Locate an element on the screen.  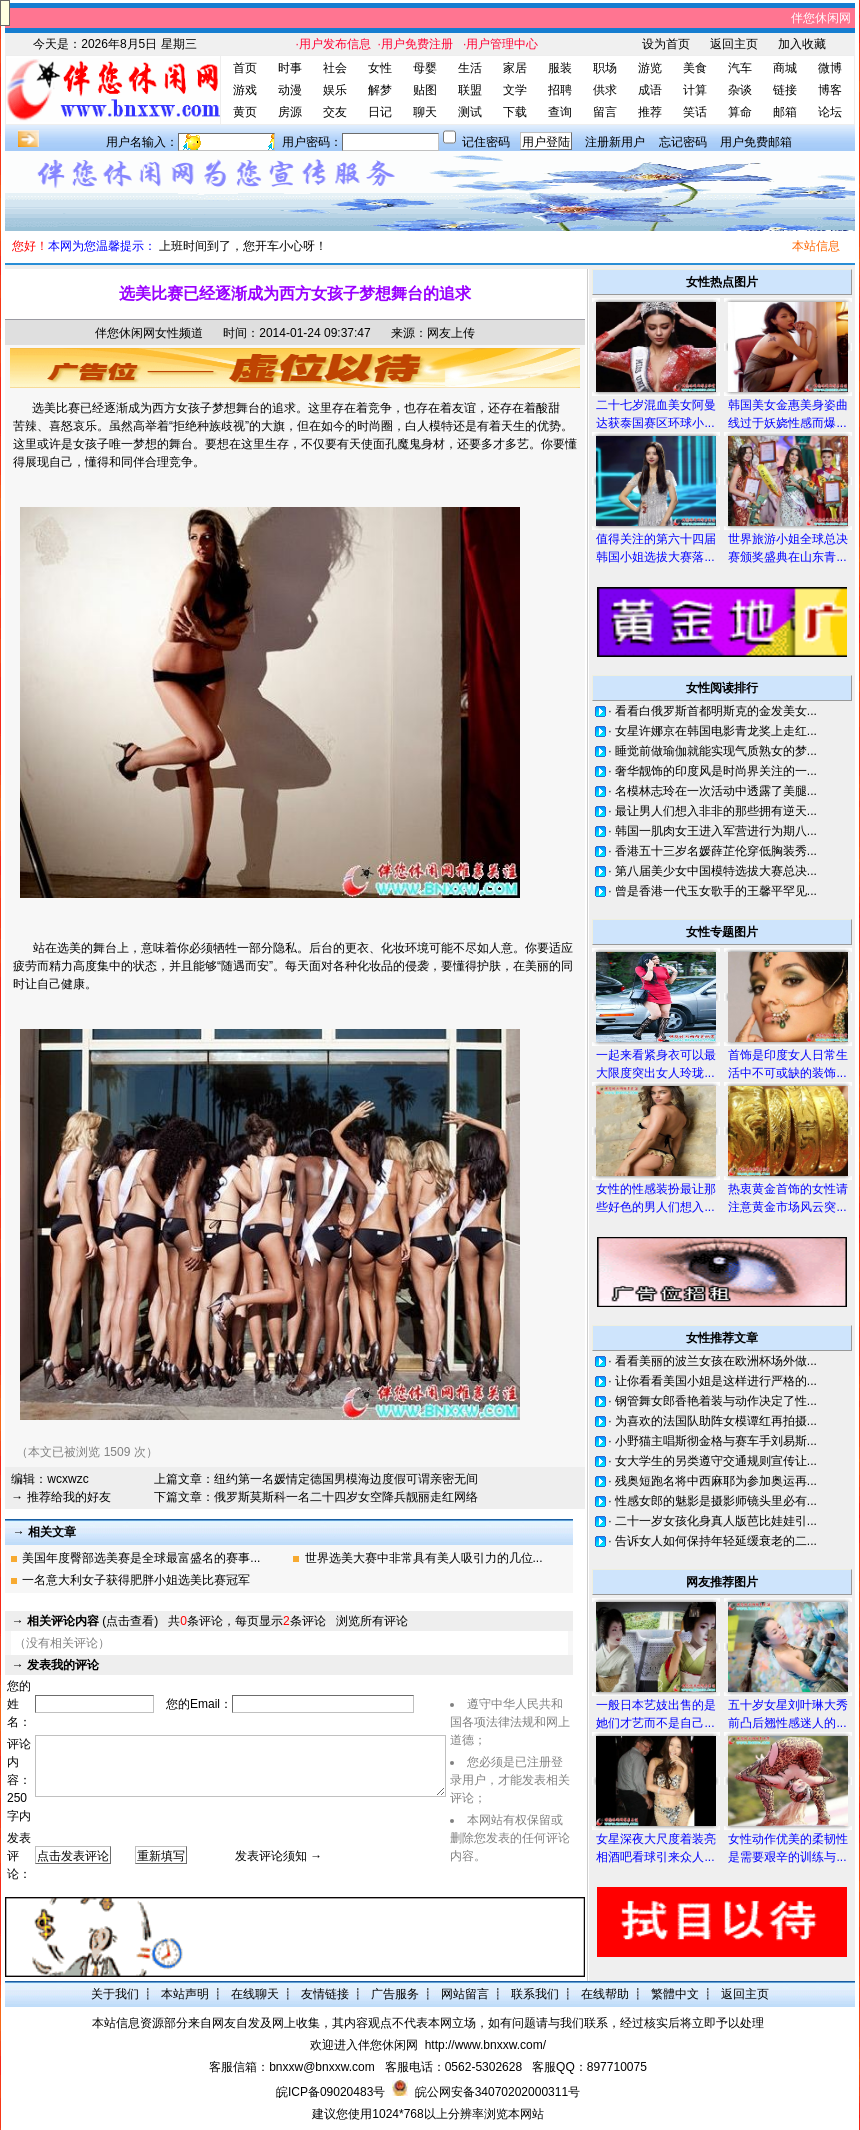
黄页 is located at coordinates (245, 112).